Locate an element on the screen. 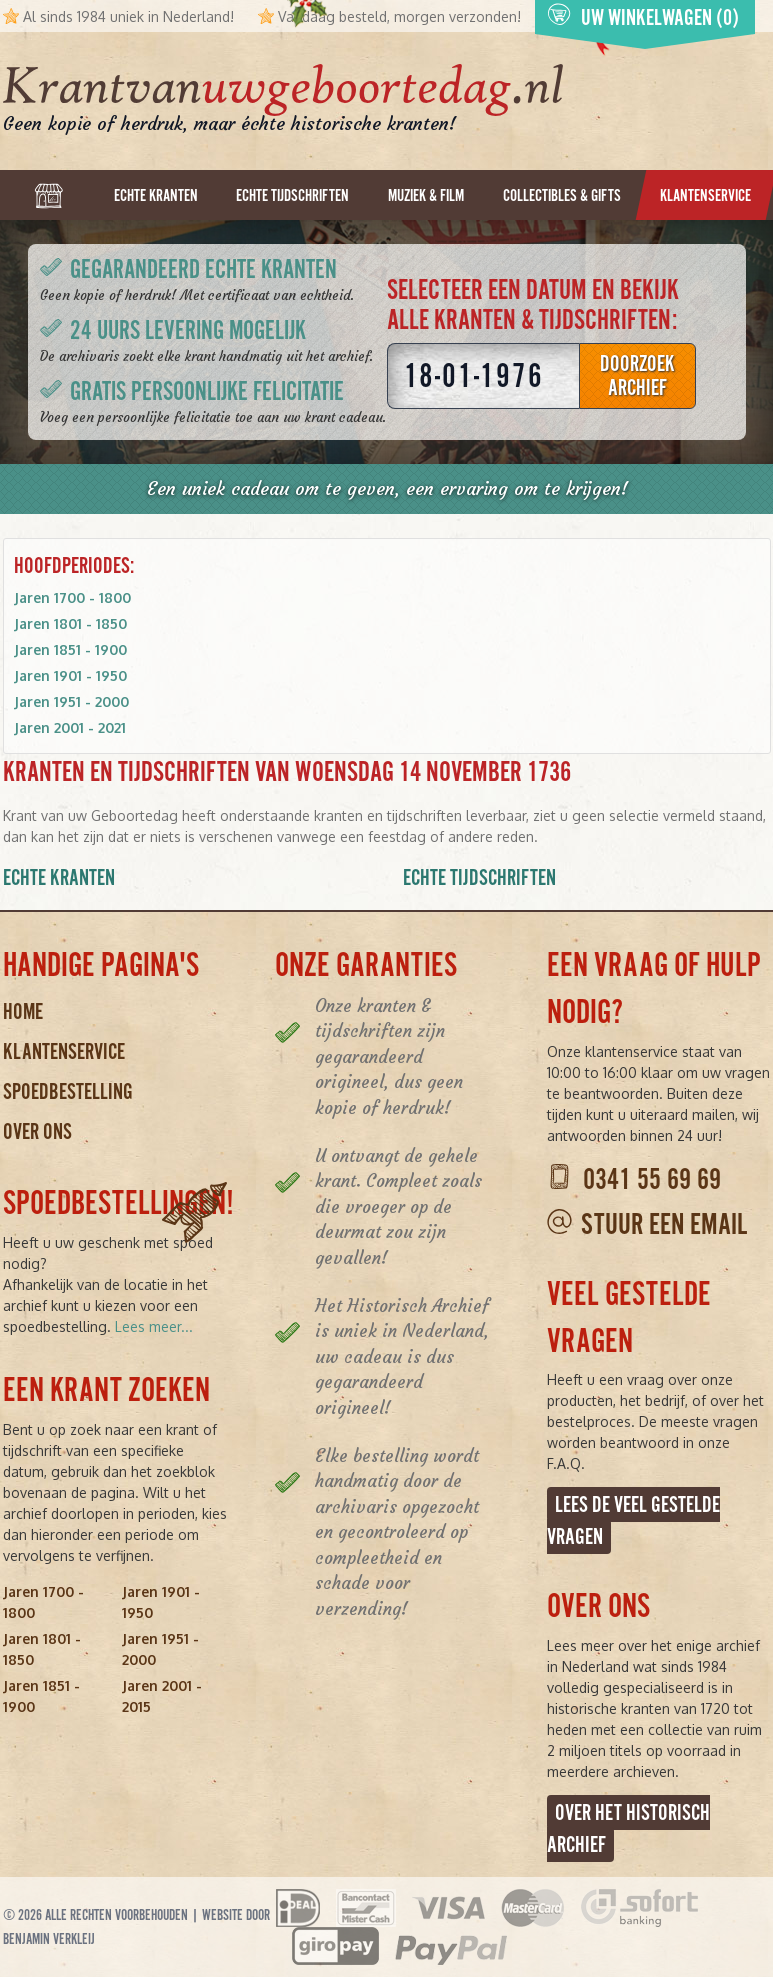  Jaren 1901 - 1950 is located at coordinates (70, 675).